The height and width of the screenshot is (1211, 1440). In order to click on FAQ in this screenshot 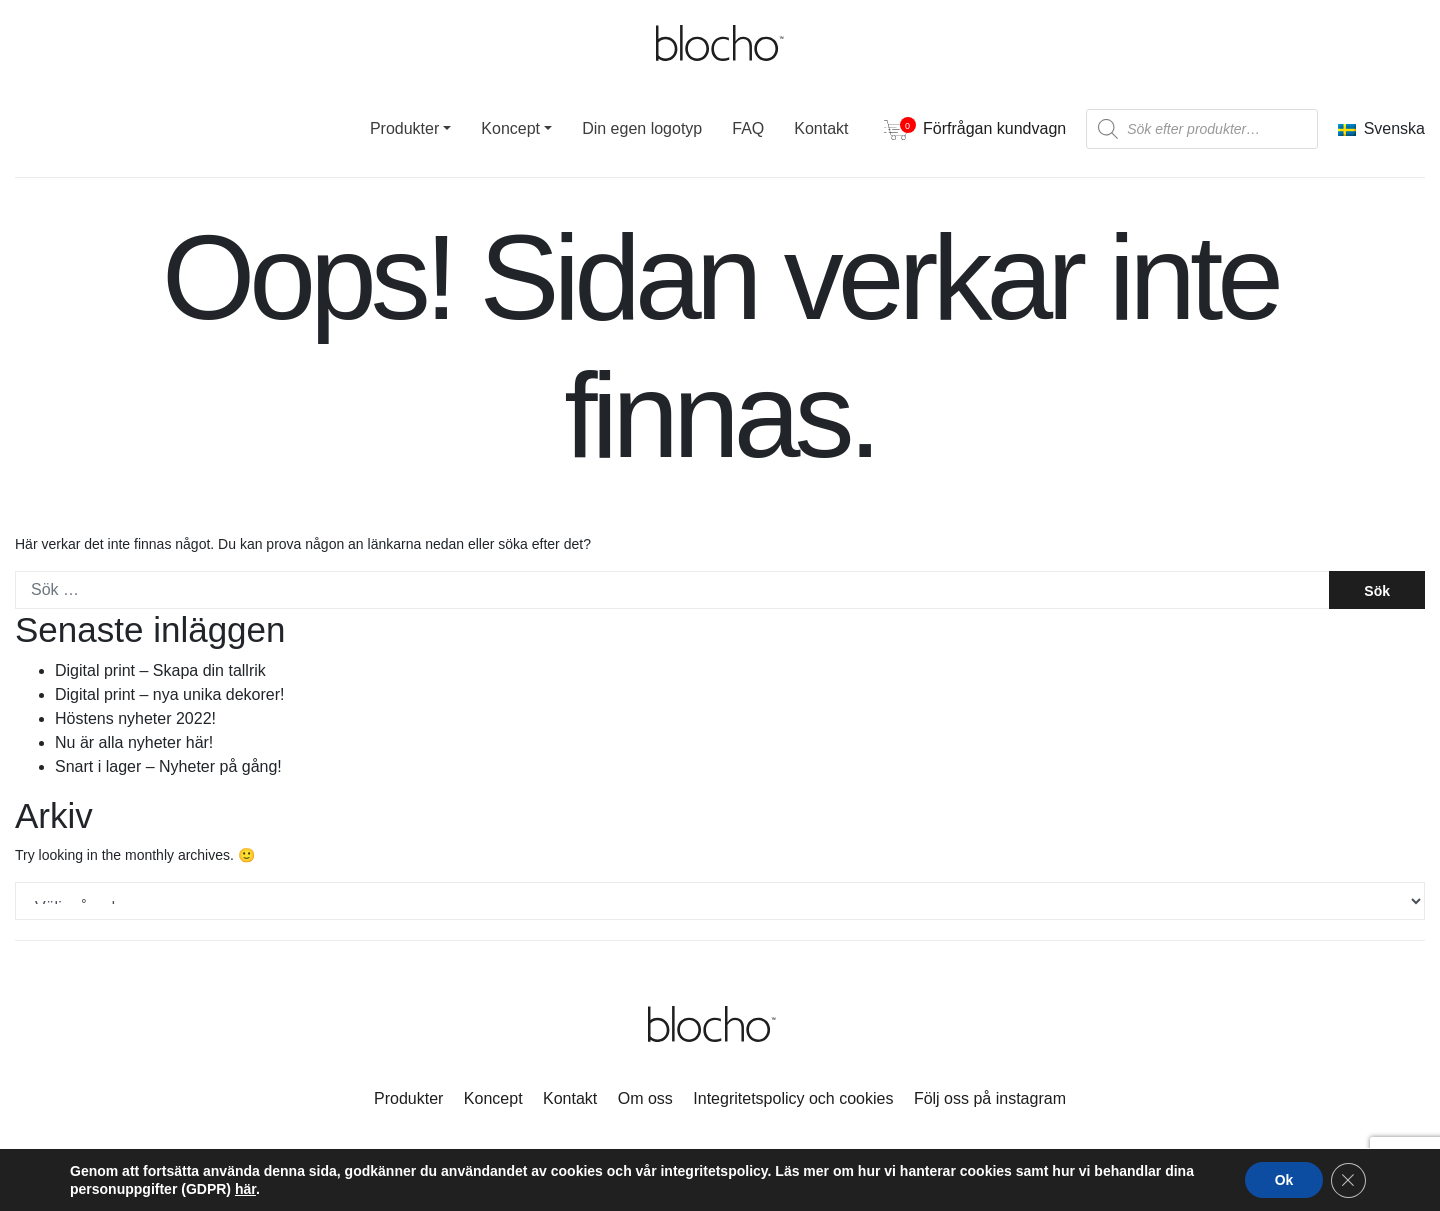, I will do `click(748, 128)`.